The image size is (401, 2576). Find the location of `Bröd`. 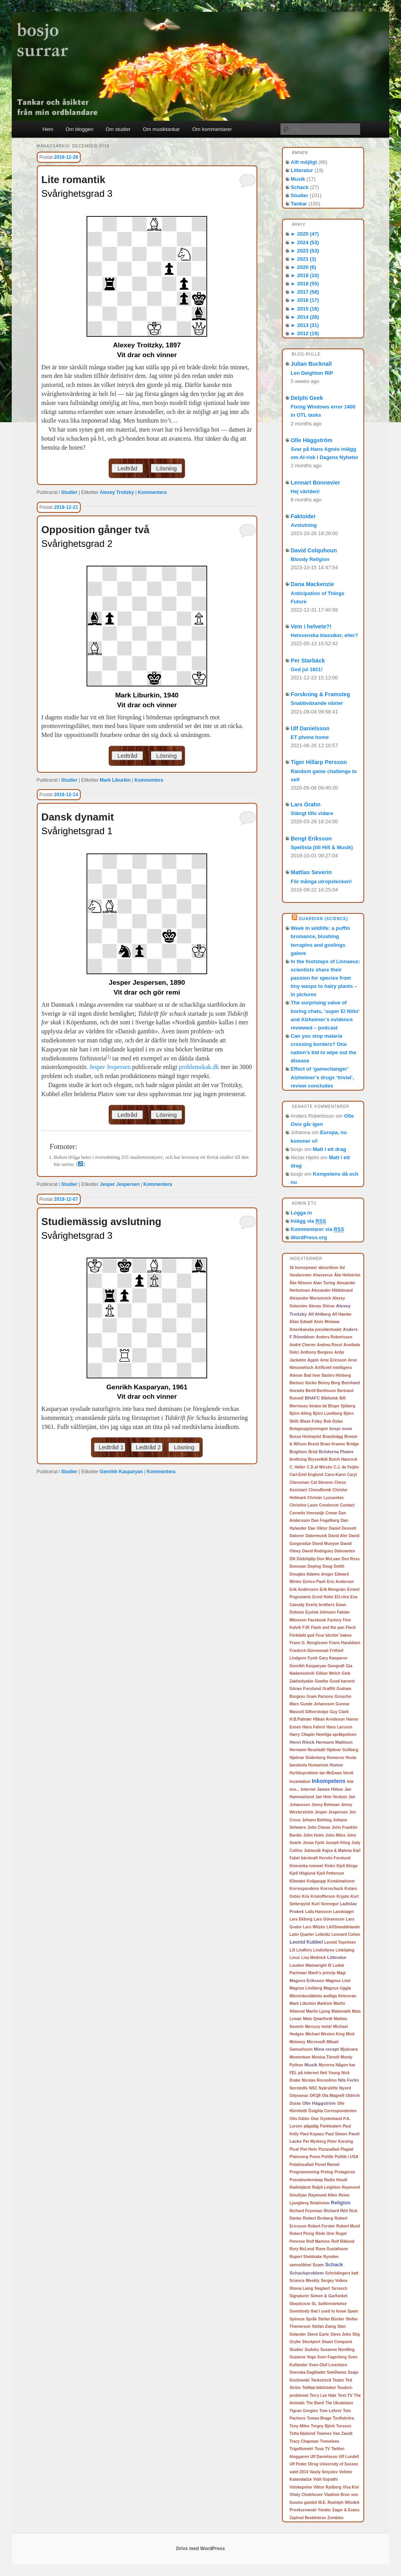

Bröd is located at coordinates (312, 1452).